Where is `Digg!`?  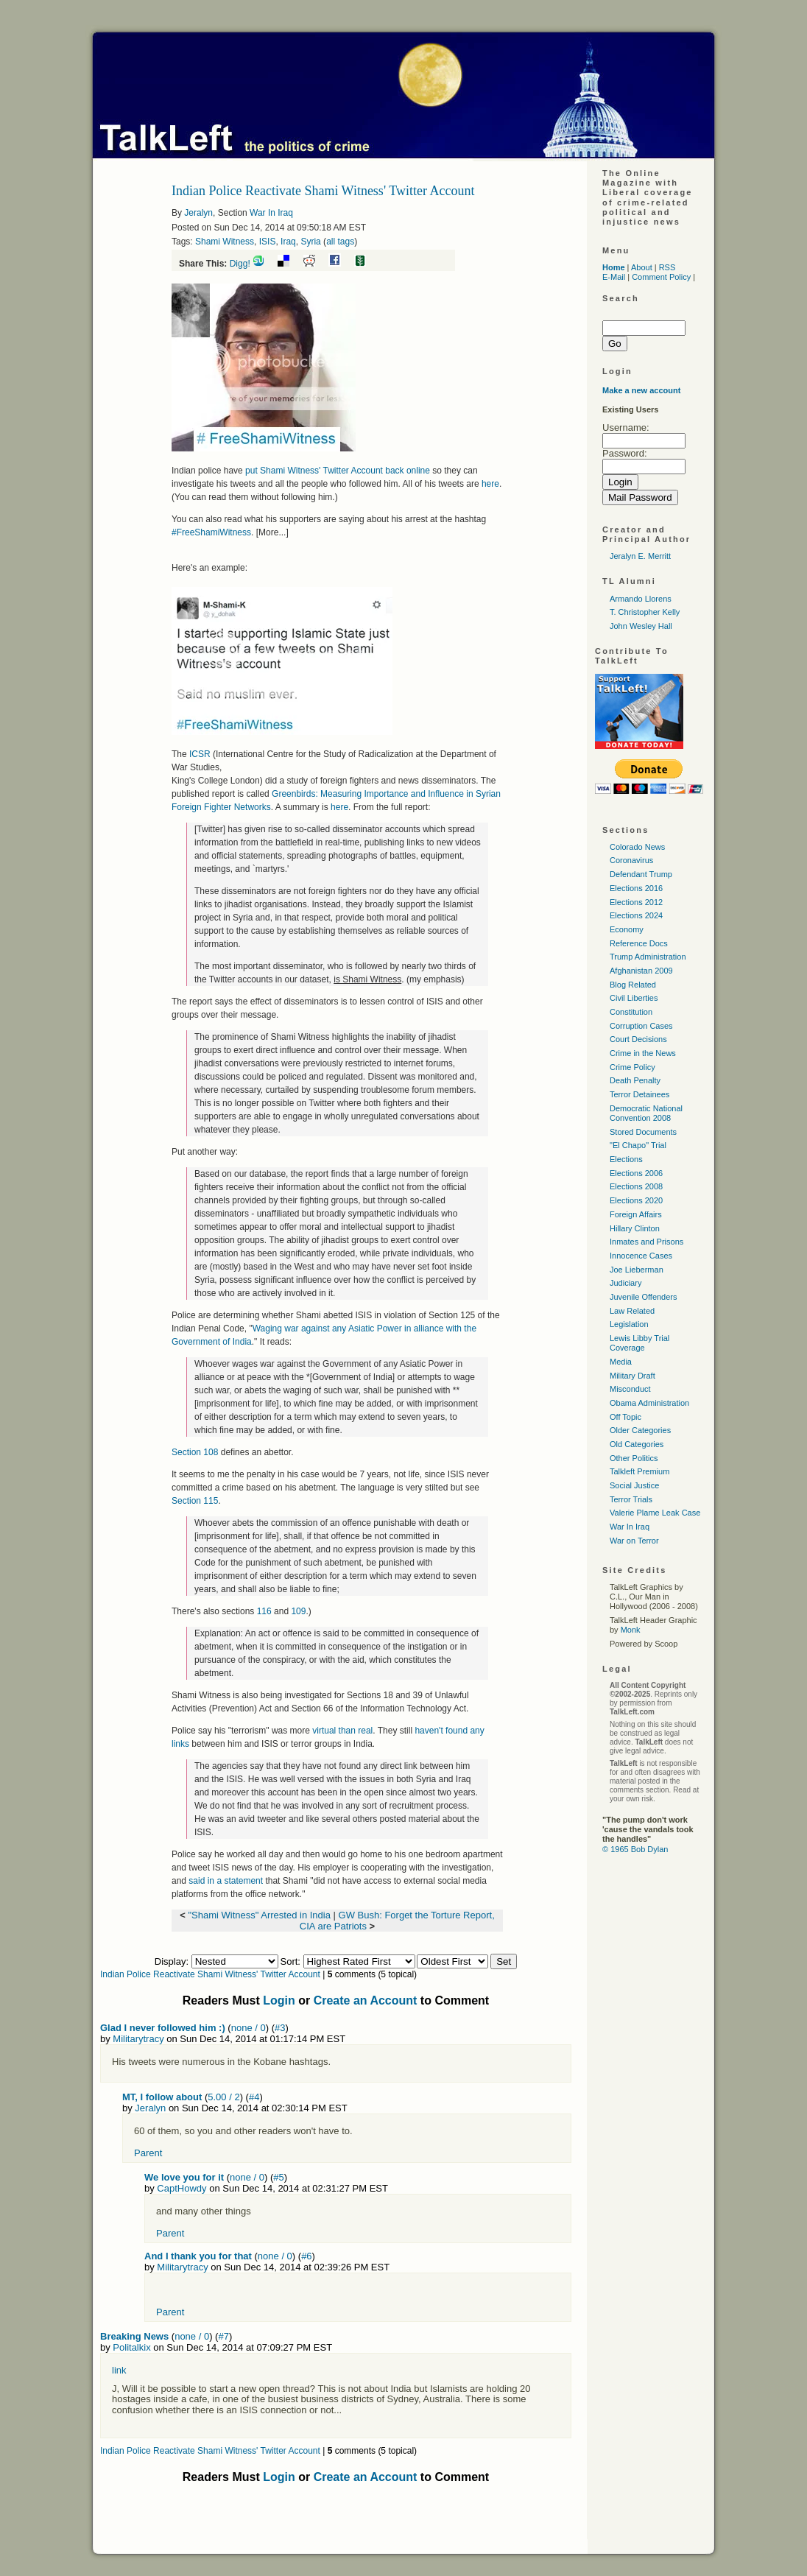
Digg! is located at coordinates (240, 263).